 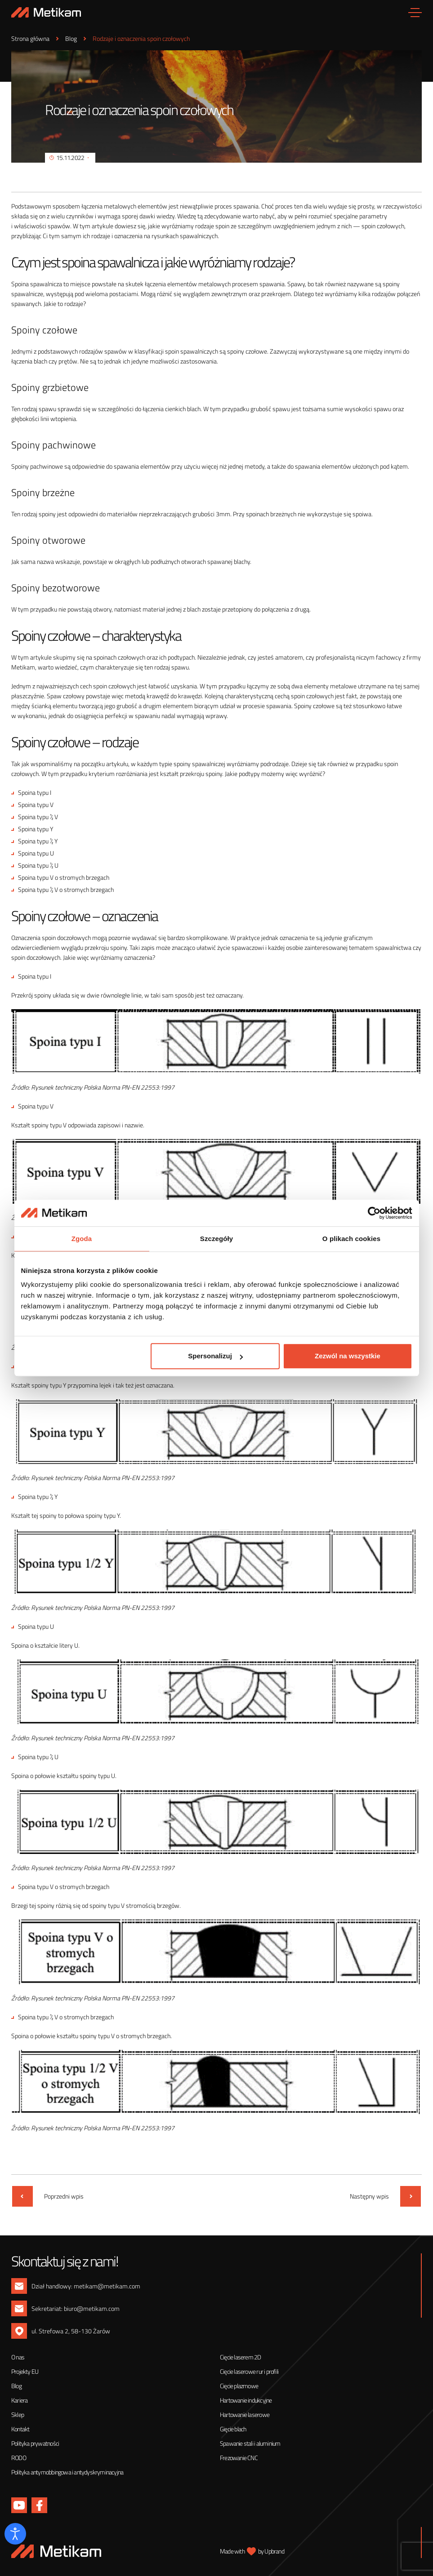 What do you see at coordinates (216, 1238) in the screenshot?
I see `Szczegóły [tab]` at bounding box center [216, 1238].